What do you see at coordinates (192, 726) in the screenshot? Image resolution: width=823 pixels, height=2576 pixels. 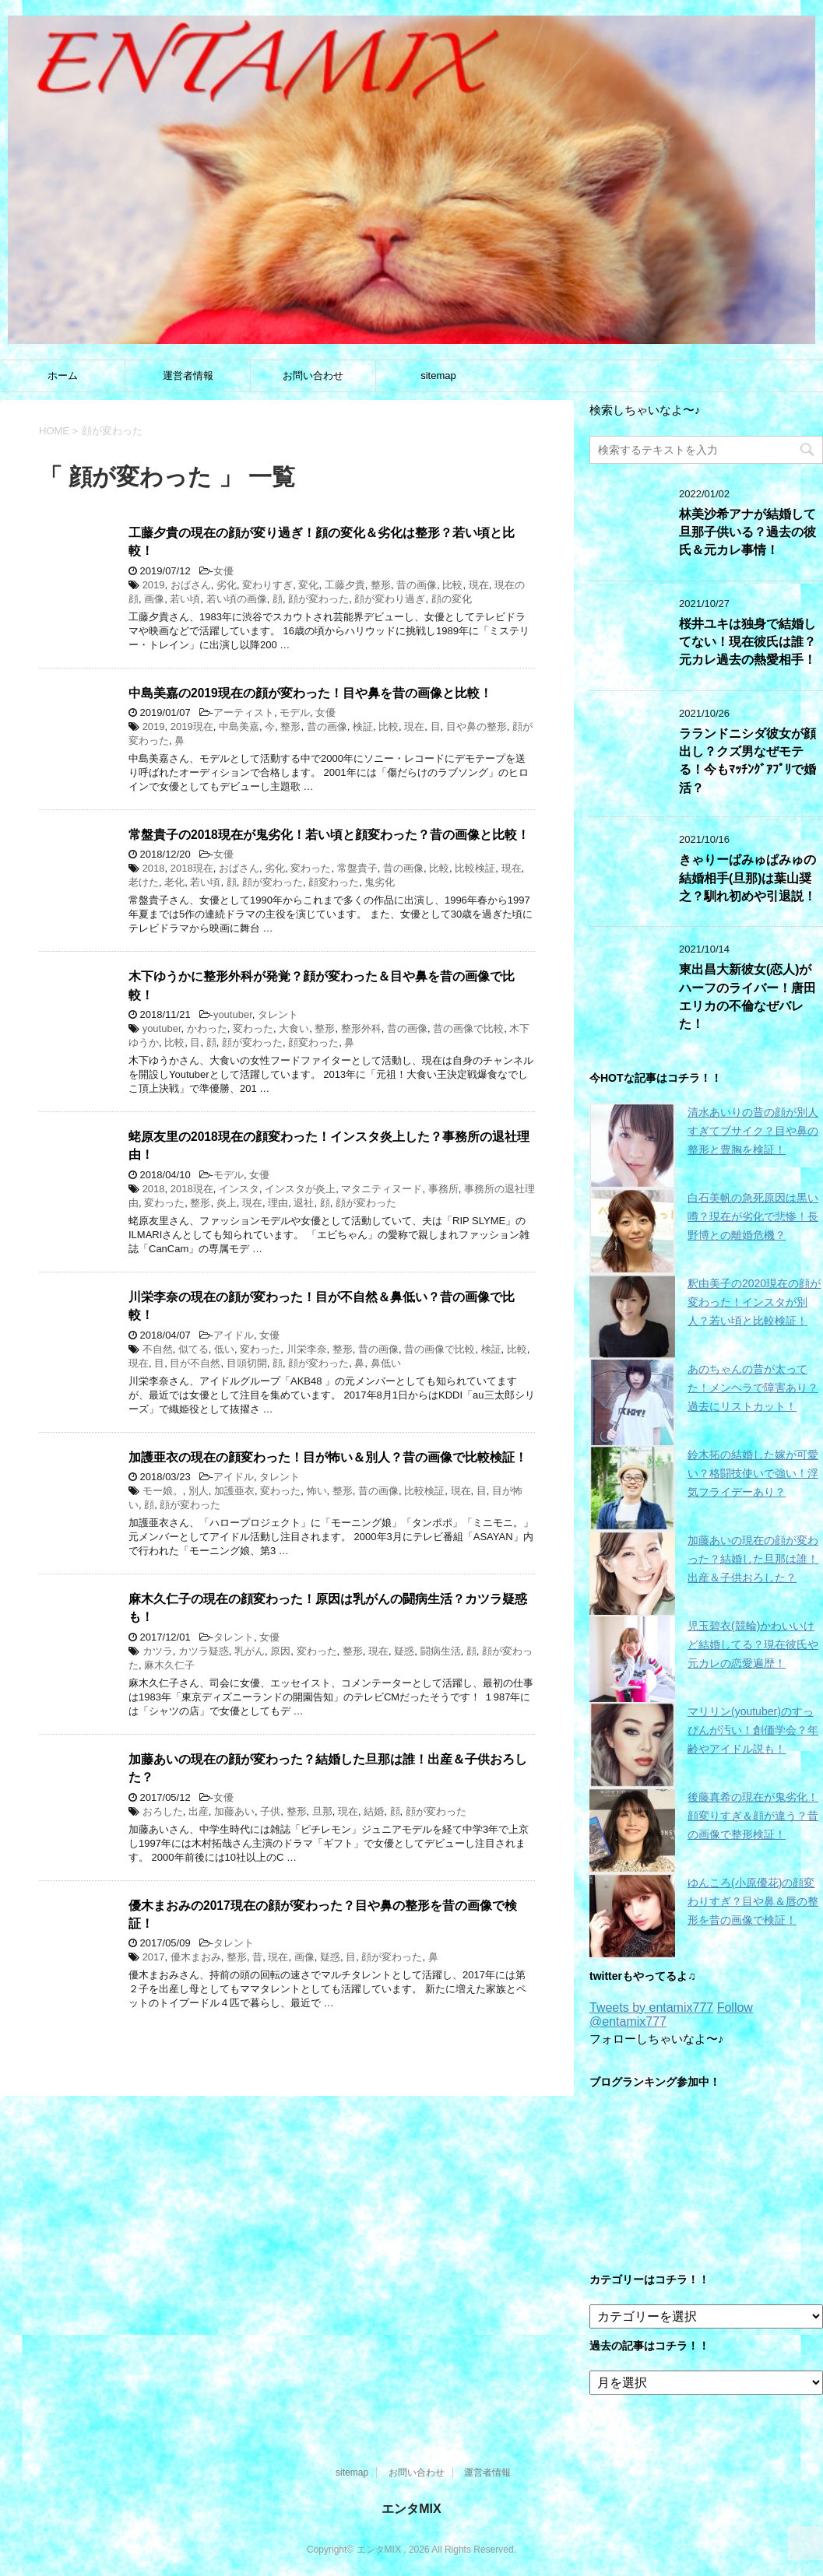 I see `2019現在` at bounding box center [192, 726].